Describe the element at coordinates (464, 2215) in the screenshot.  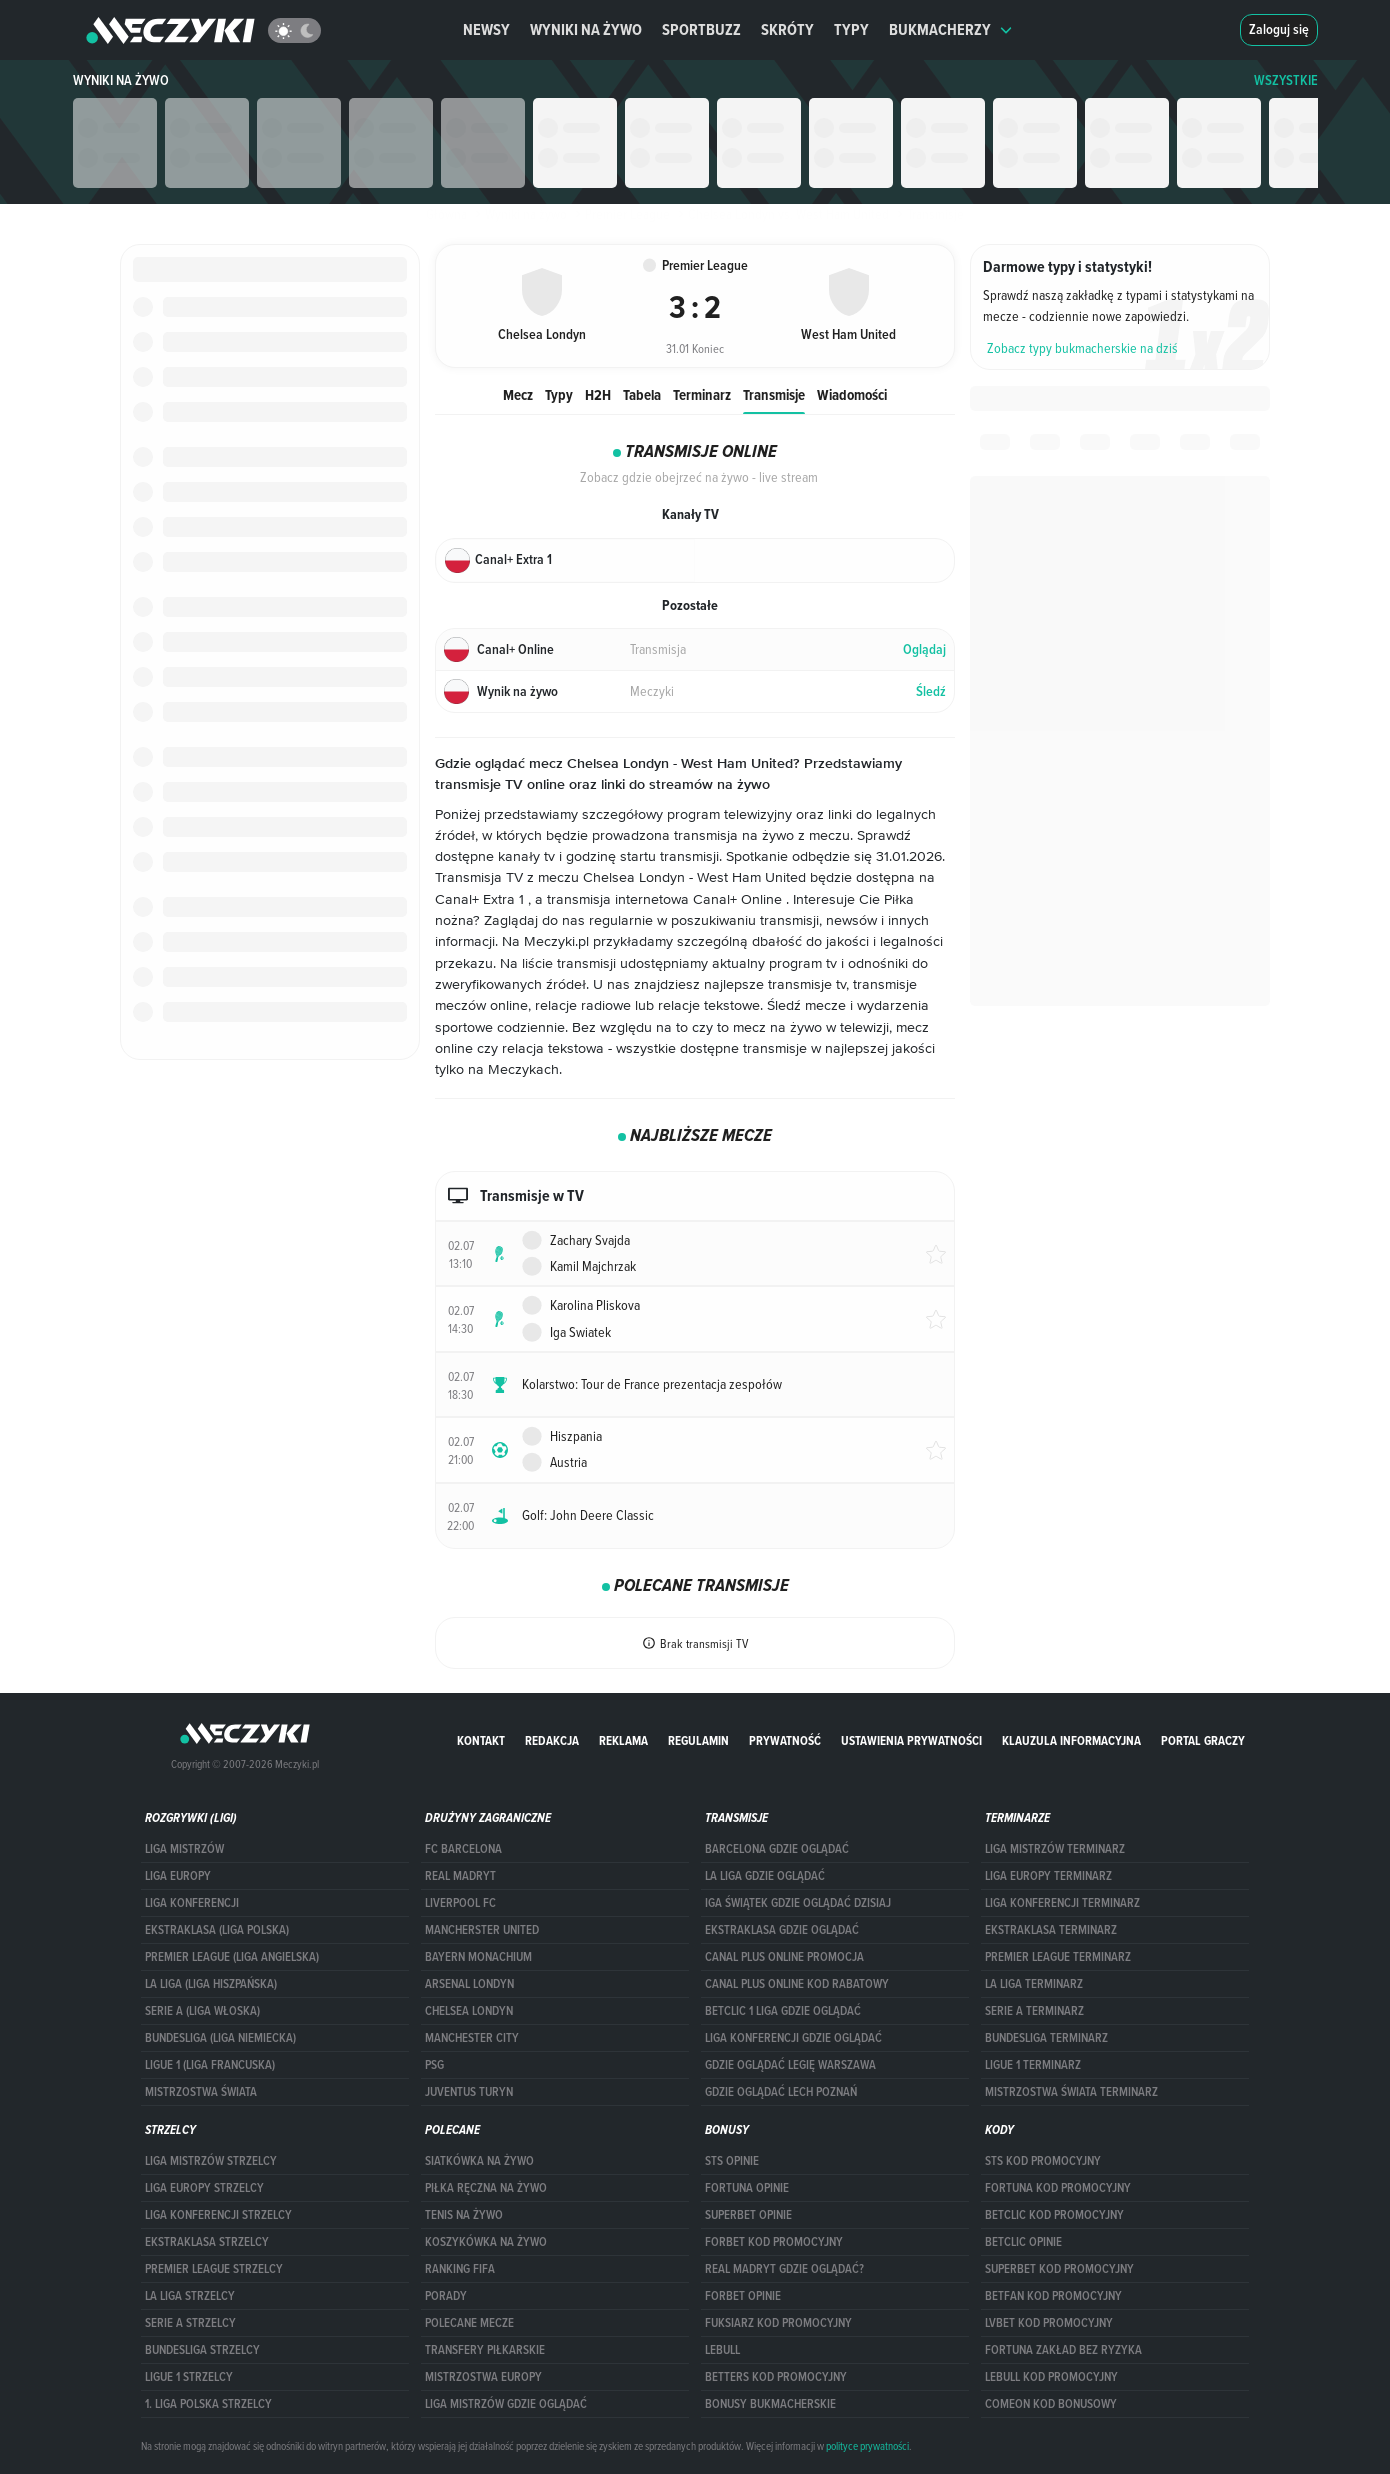
I see `Tenis na żywo` at that location.